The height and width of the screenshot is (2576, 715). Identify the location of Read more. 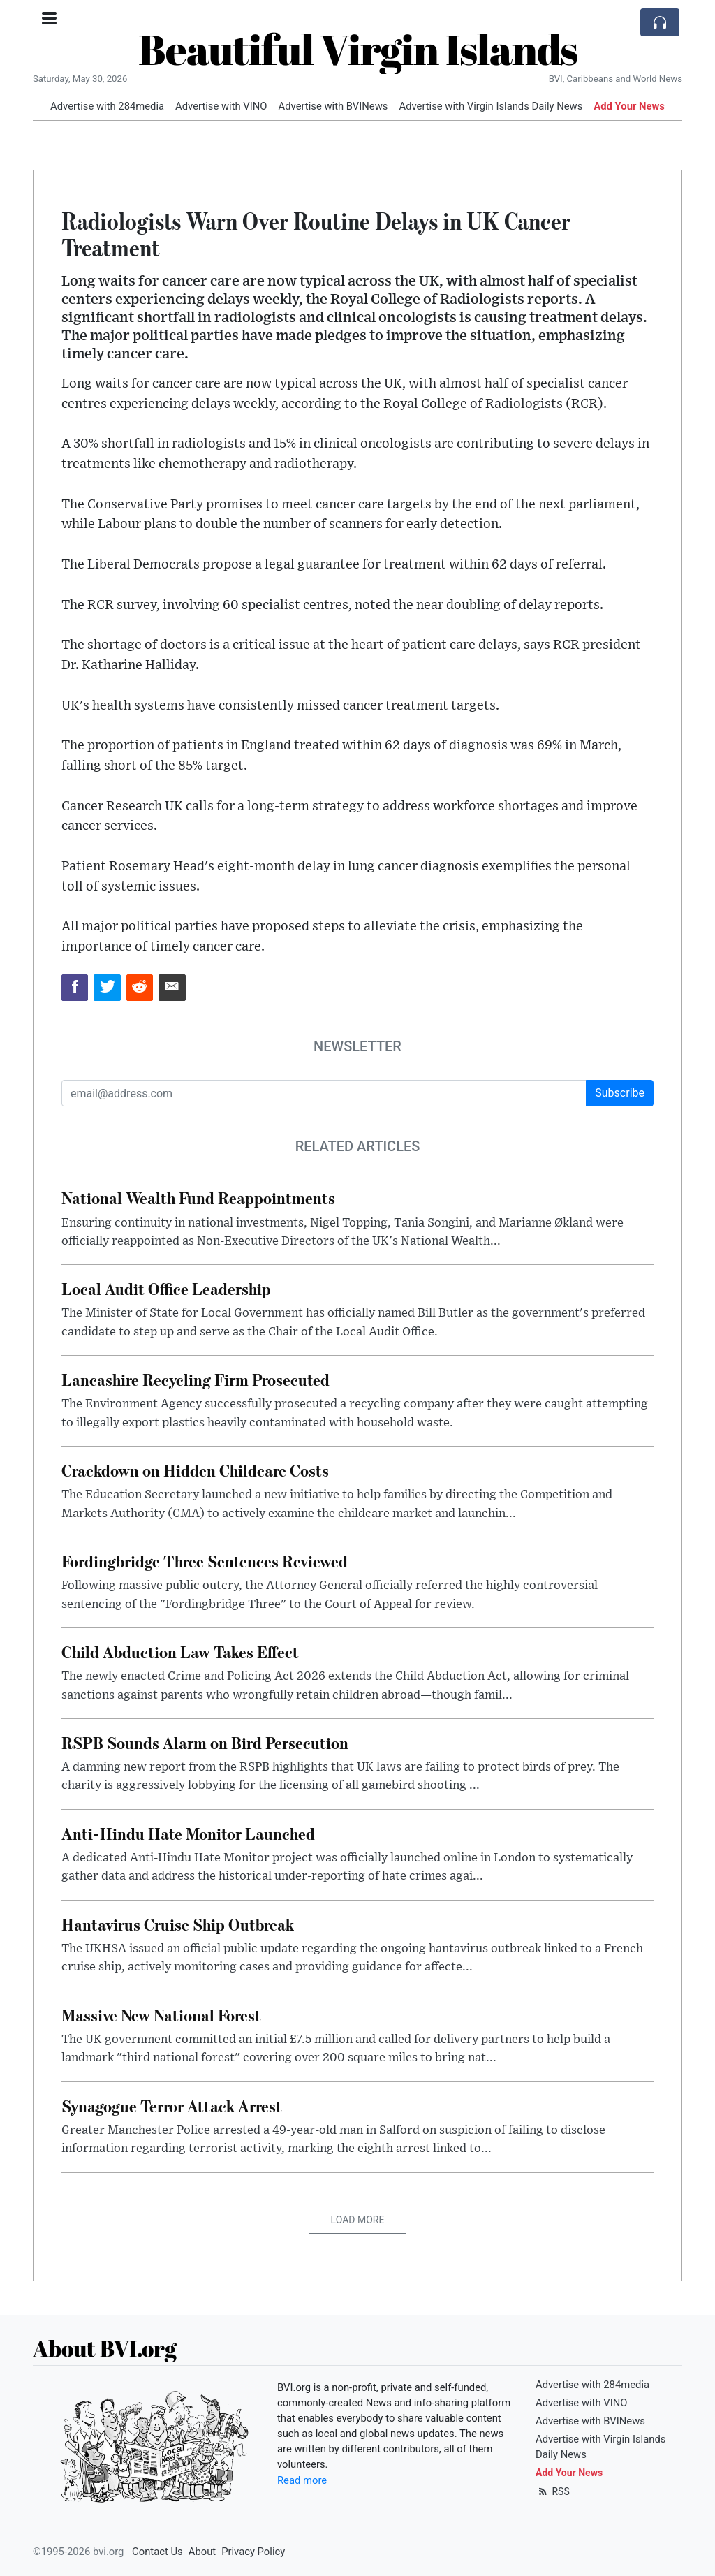
(302, 2480).